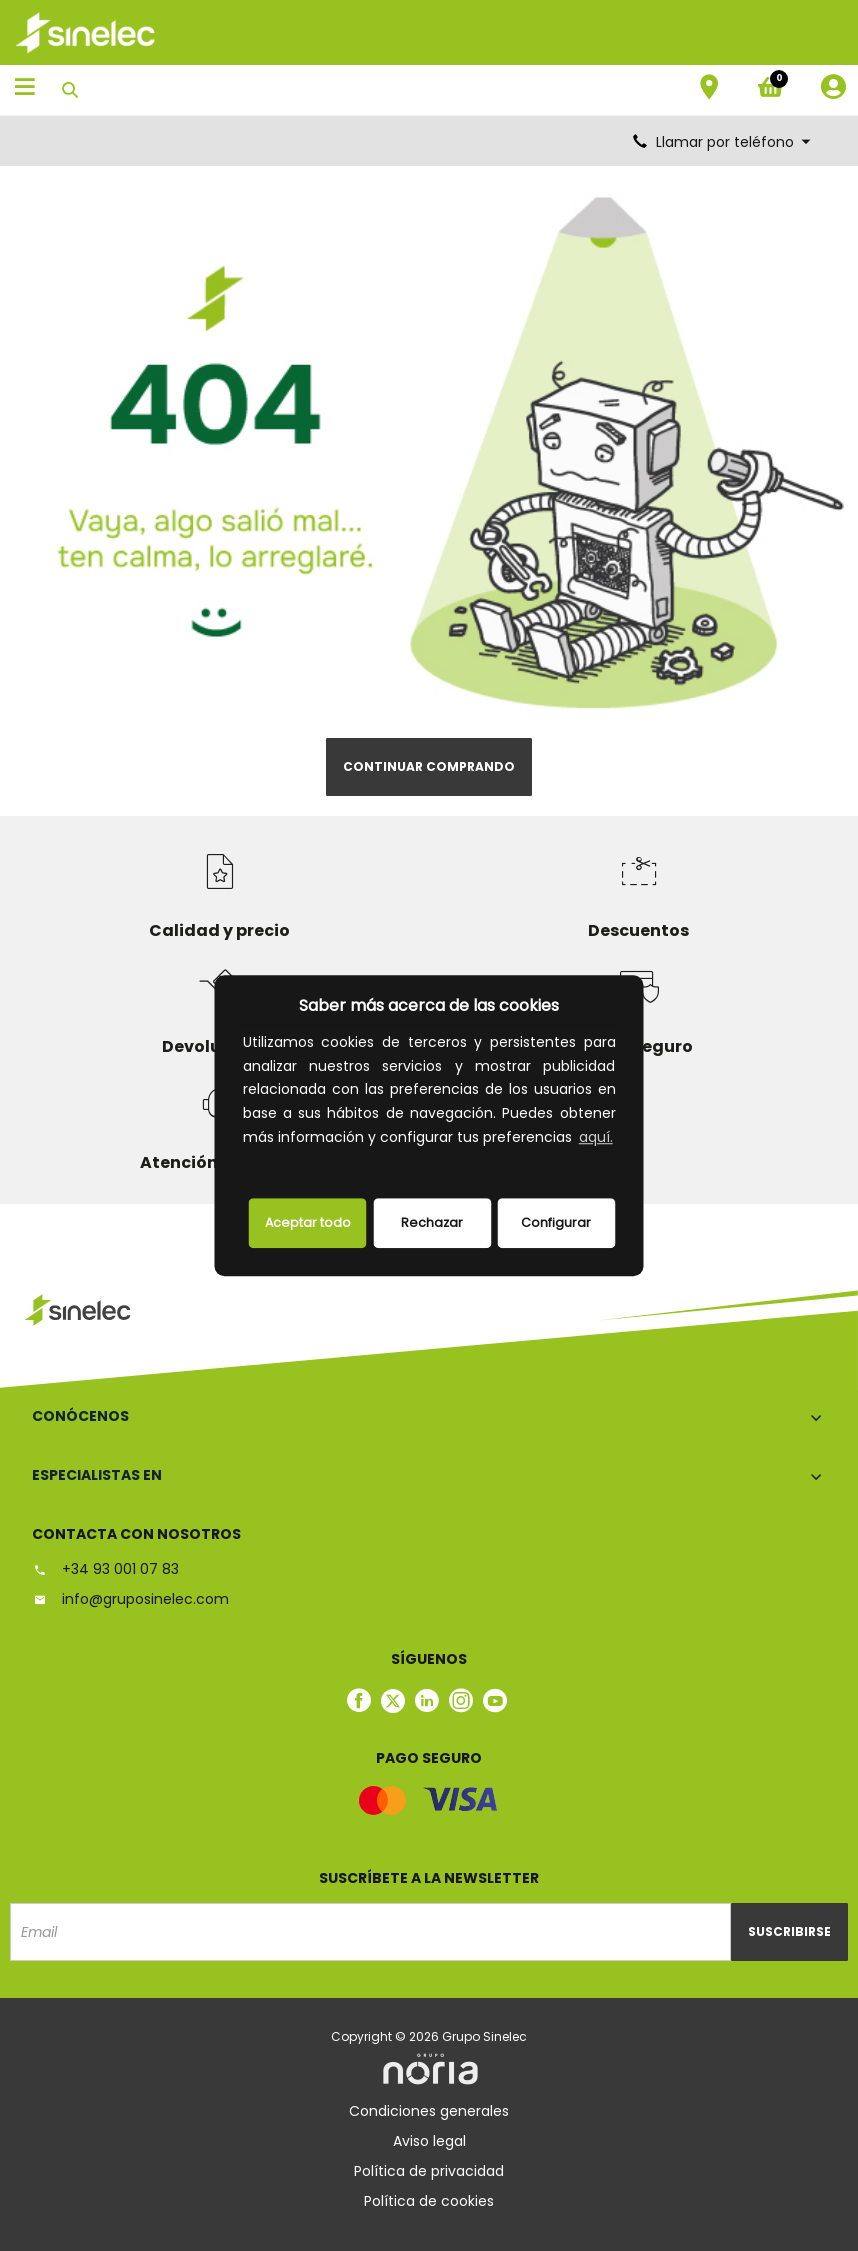 The image size is (858, 2251). I want to click on Política de cookies, so click(429, 2201).